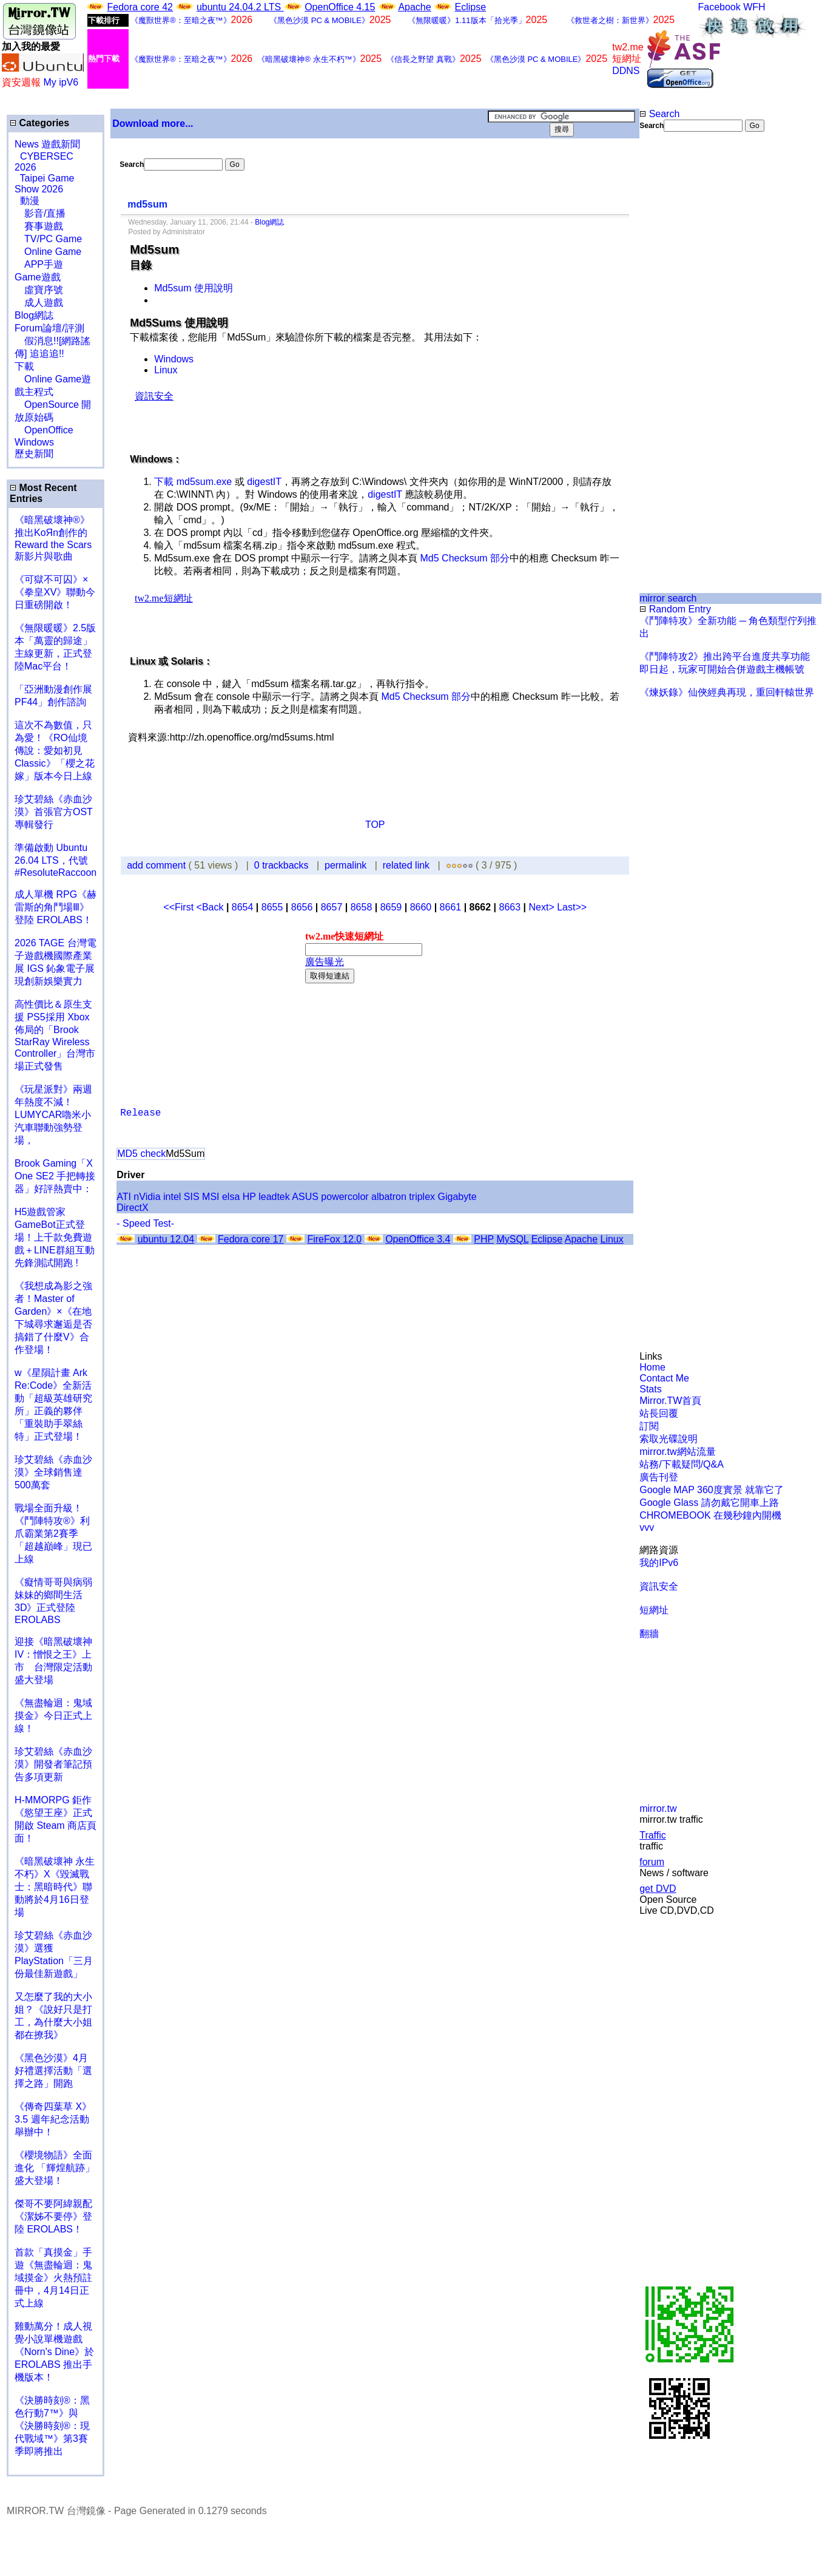 This screenshot has height=2576, width=822. Describe the element at coordinates (708, 1502) in the screenshot. I see `Google Glass 請勿戴它開車上路` at that location.